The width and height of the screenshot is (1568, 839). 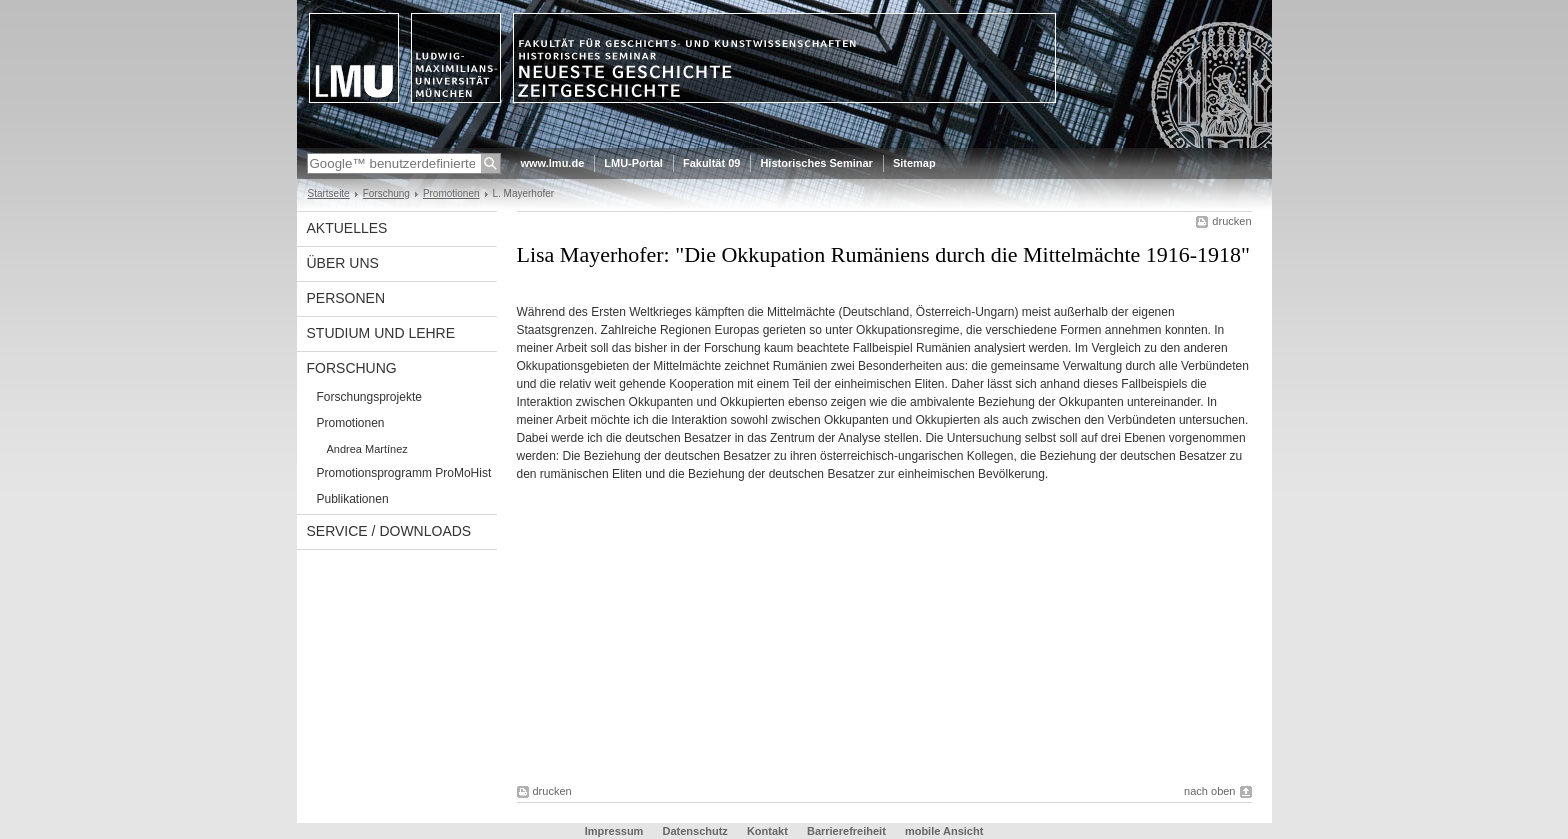 I want to click on Sitemap, so click(x=914, y=163).